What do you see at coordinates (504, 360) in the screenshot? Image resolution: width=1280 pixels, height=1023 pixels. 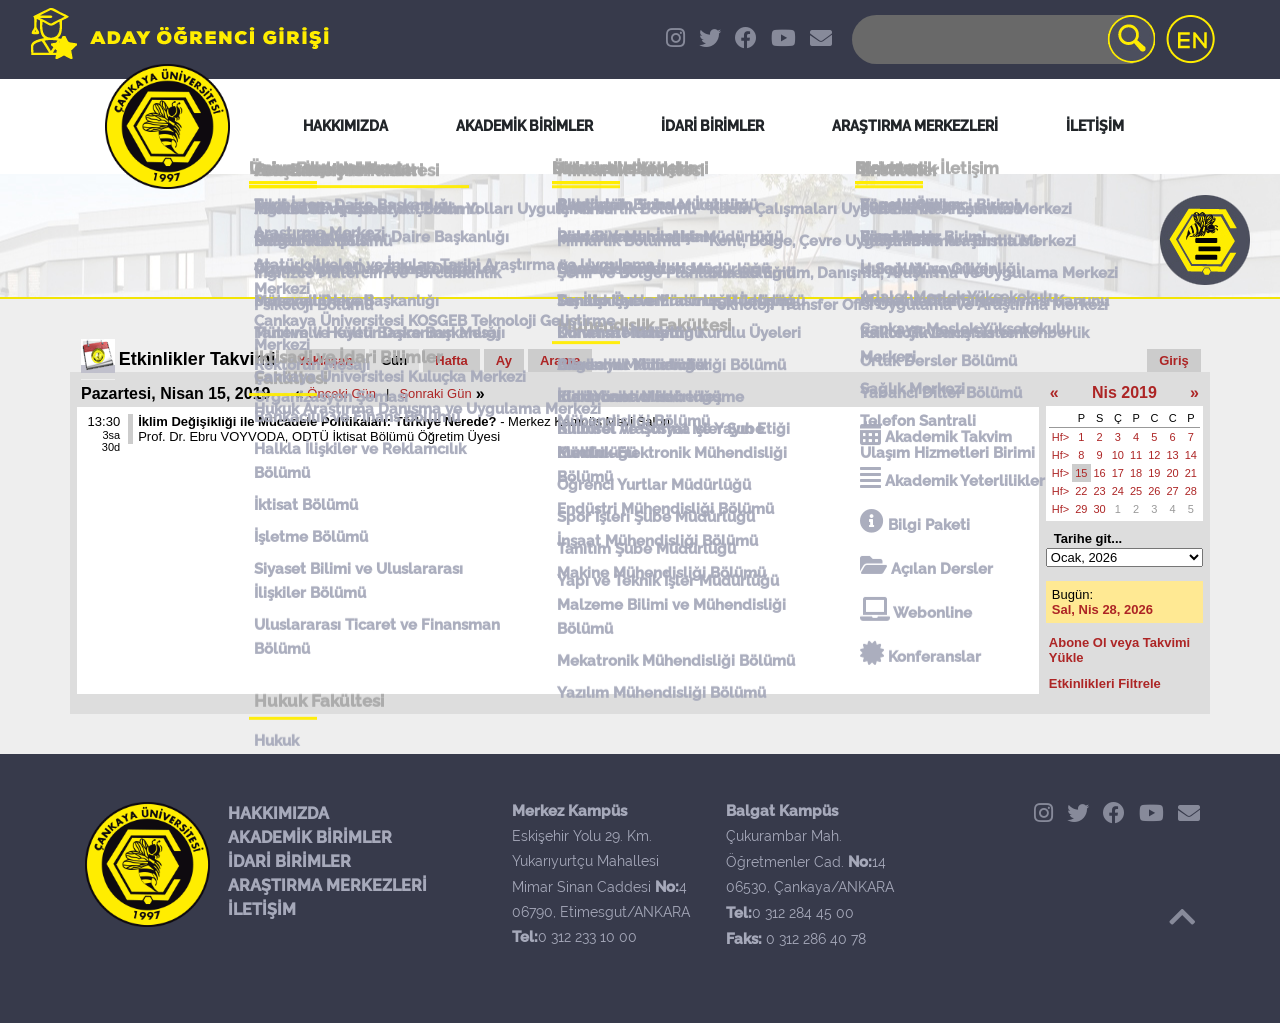 I see `Ay` at bounding box center [504, 360].